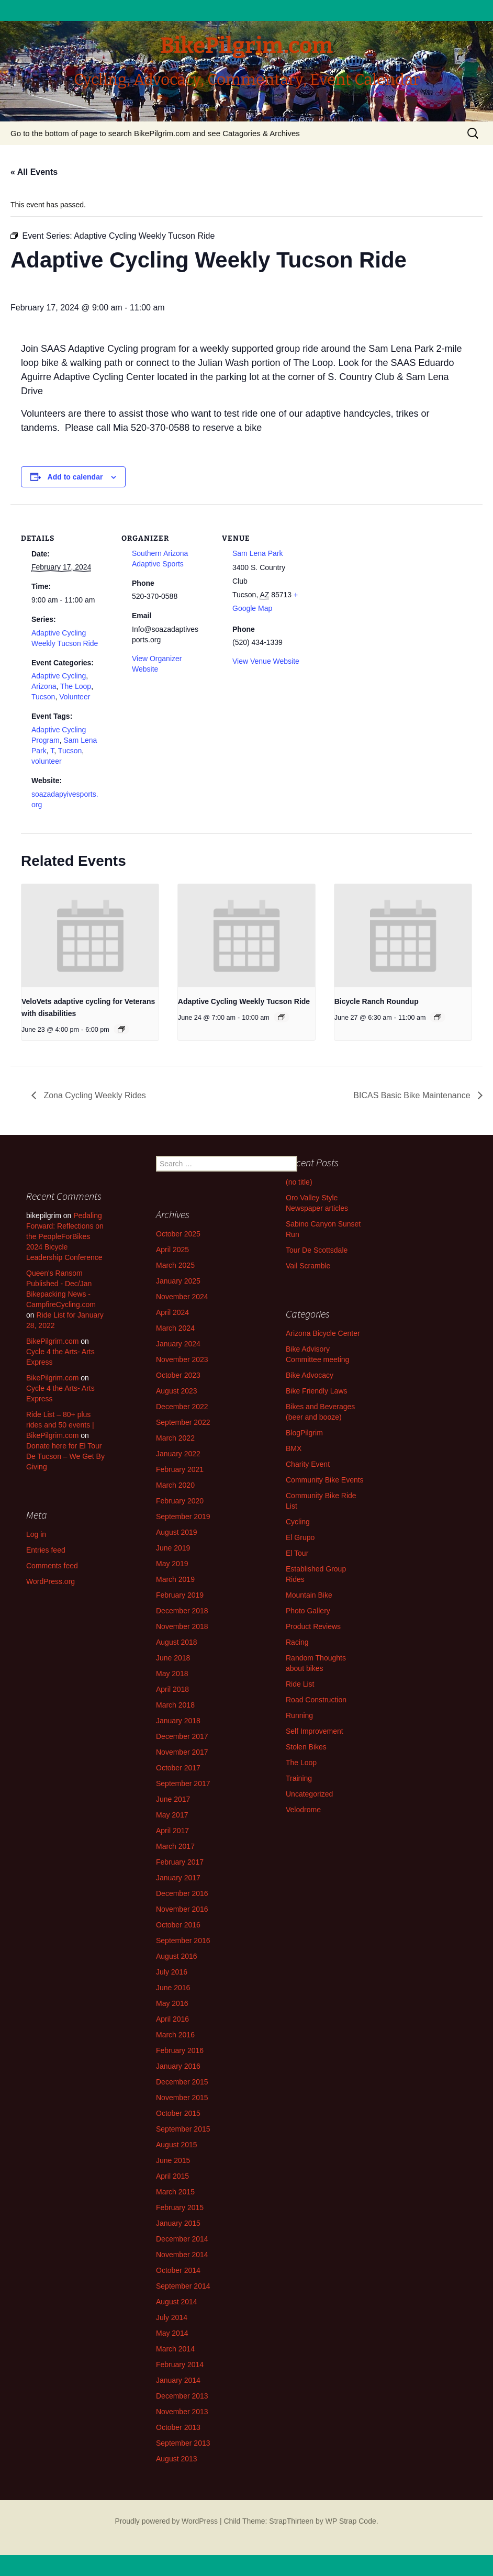  I want to click on June 2017, so click(173, 1799).